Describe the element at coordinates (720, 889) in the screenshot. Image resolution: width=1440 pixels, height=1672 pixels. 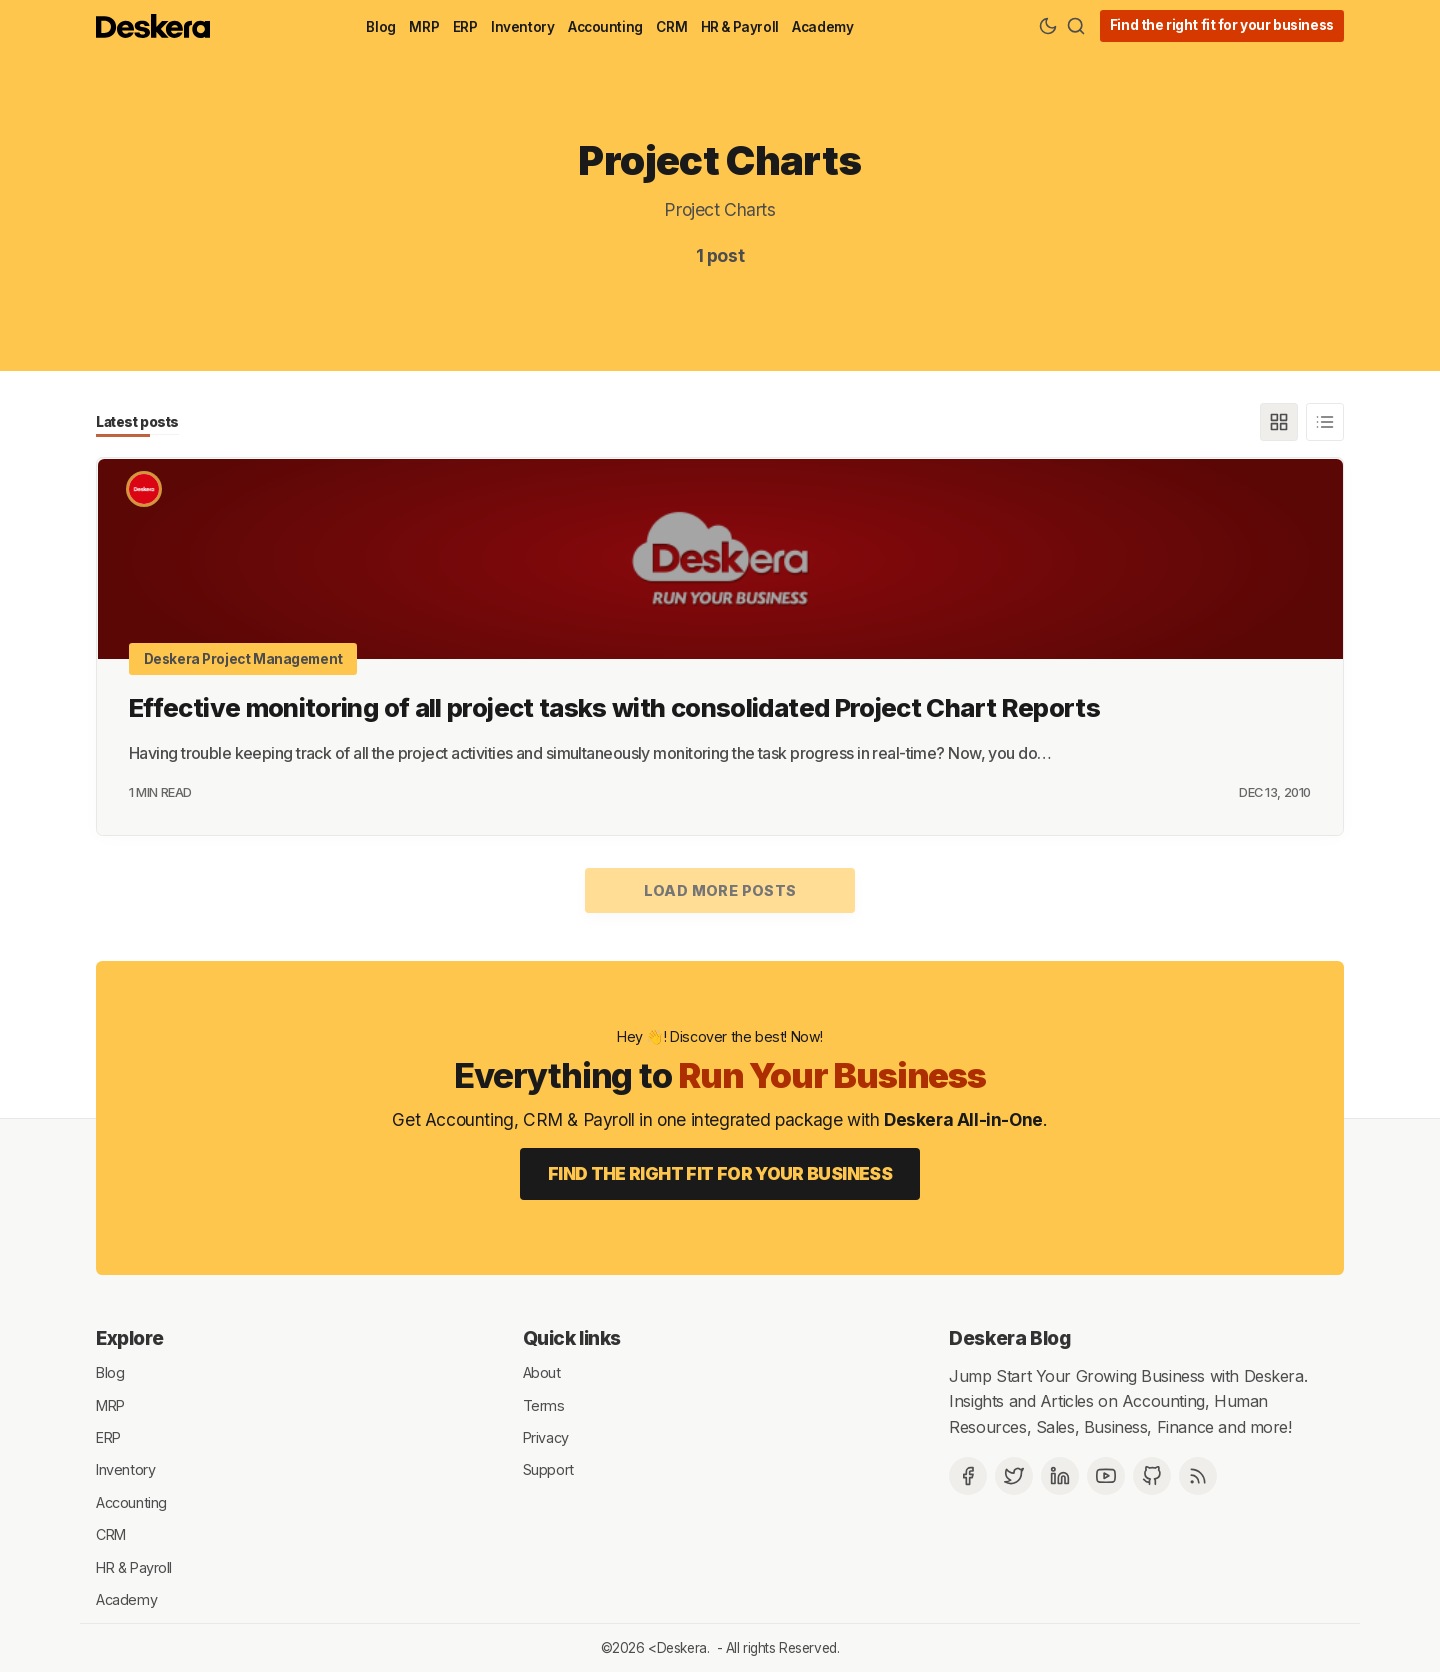
I see `Load more posts` at that location.